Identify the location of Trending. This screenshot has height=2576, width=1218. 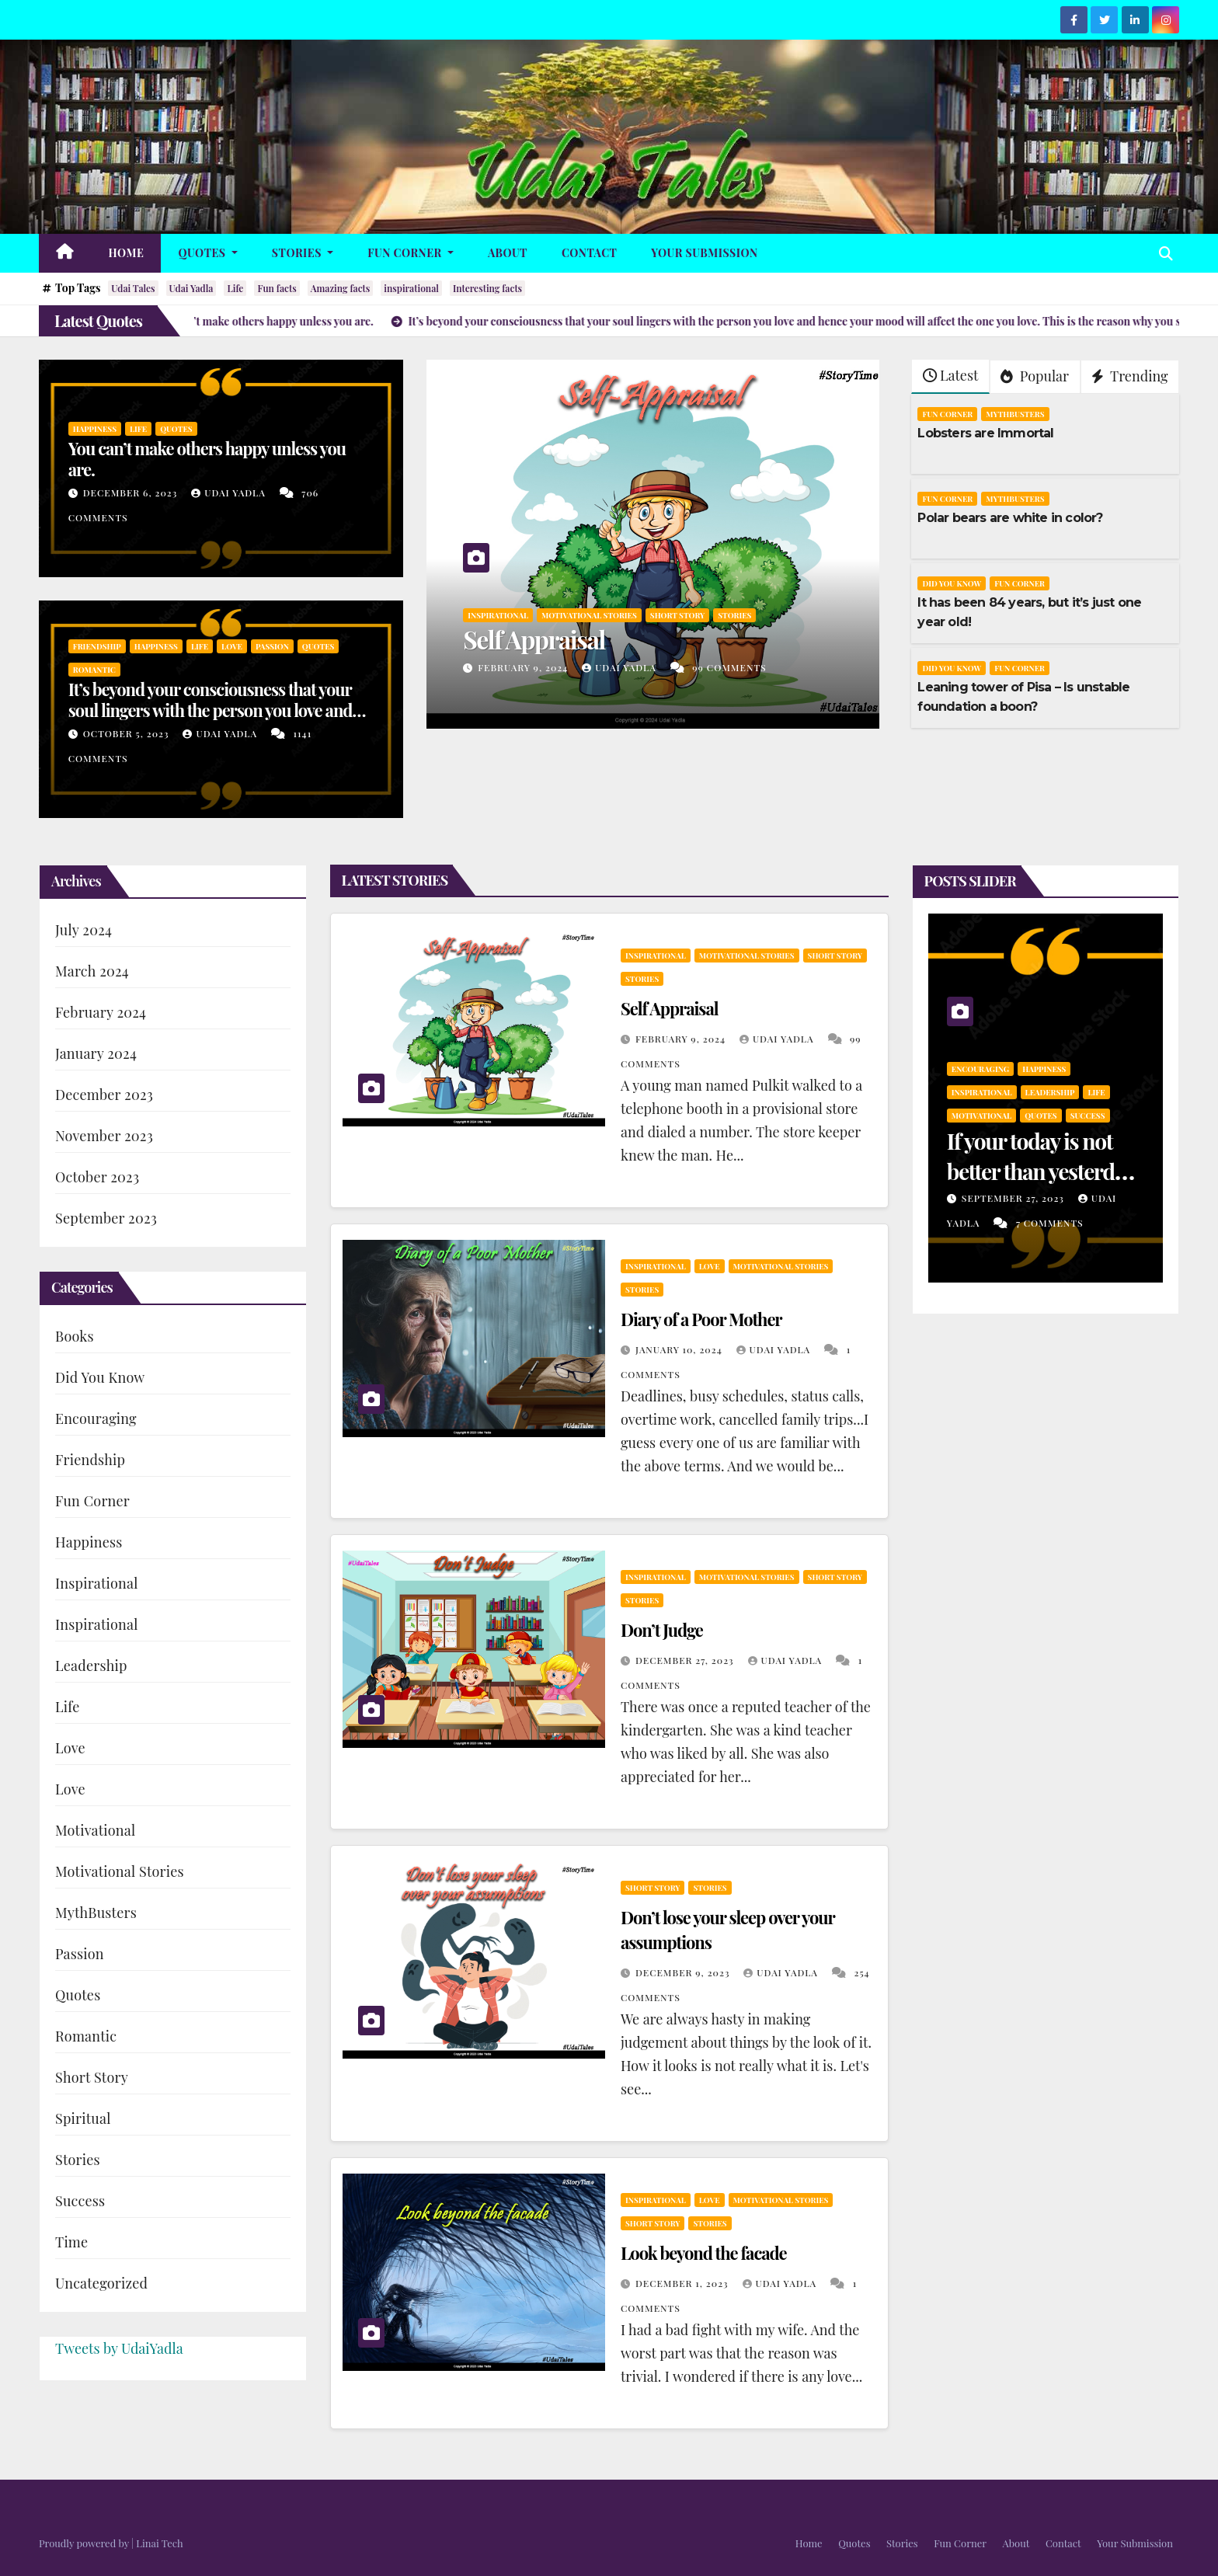
(1129, 376).